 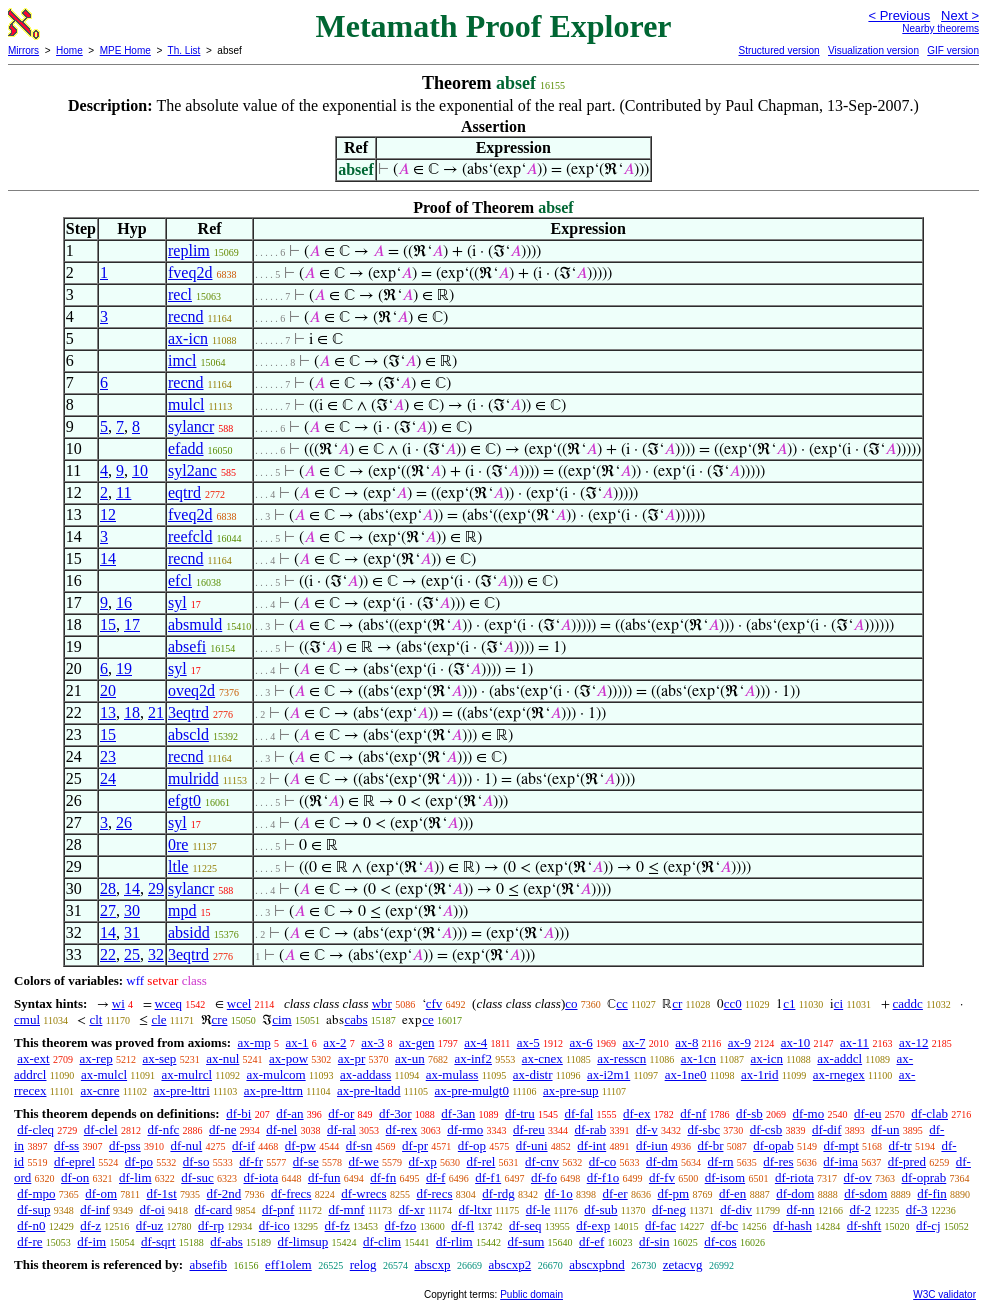 I want to click on ax-mp, so click(x=254, y=1042).